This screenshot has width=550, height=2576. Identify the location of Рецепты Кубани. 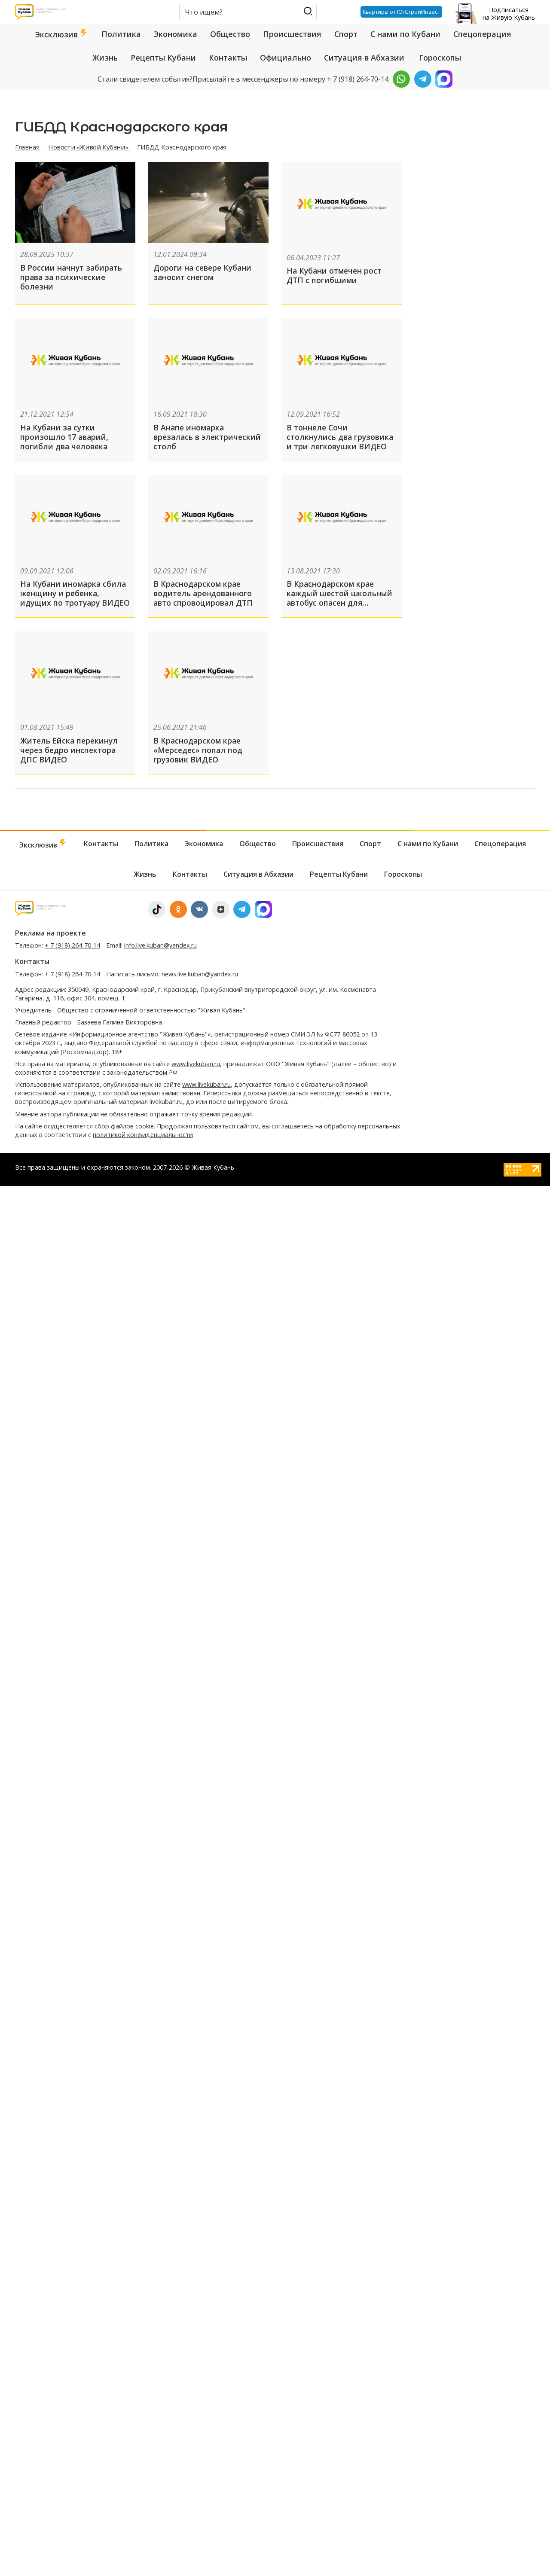
(163, 57).